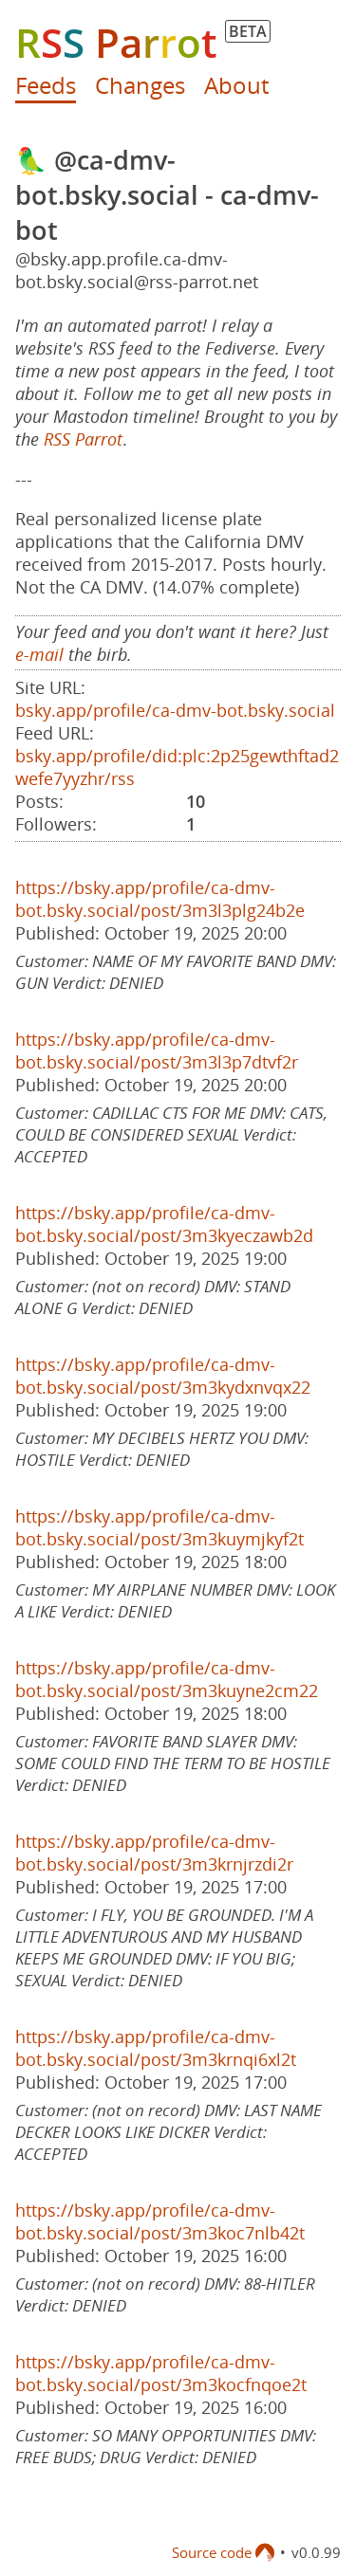 The image size is (356, 2576). Describe the element at coordinates (39, 654) in the screenshot. I see `e-mail` at that location.